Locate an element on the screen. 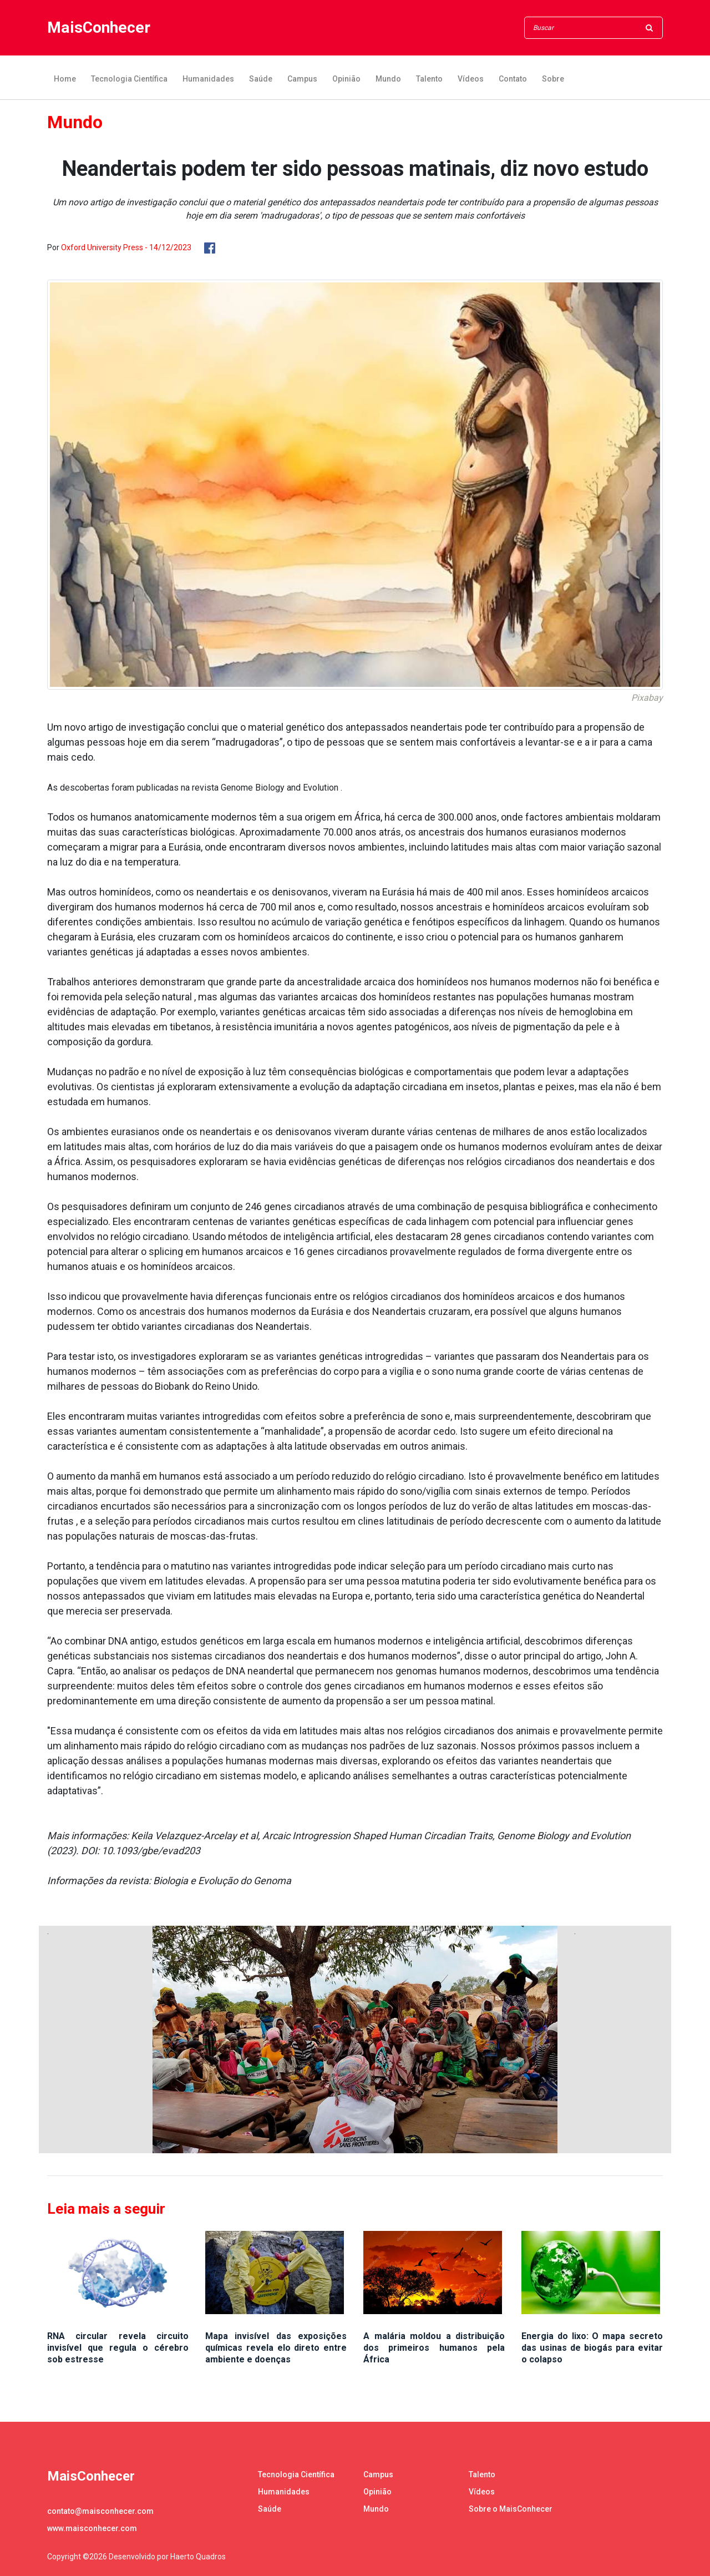 The width and height of the screenshot is (710, 2576). Sobre is located at coordinates (553, 78).